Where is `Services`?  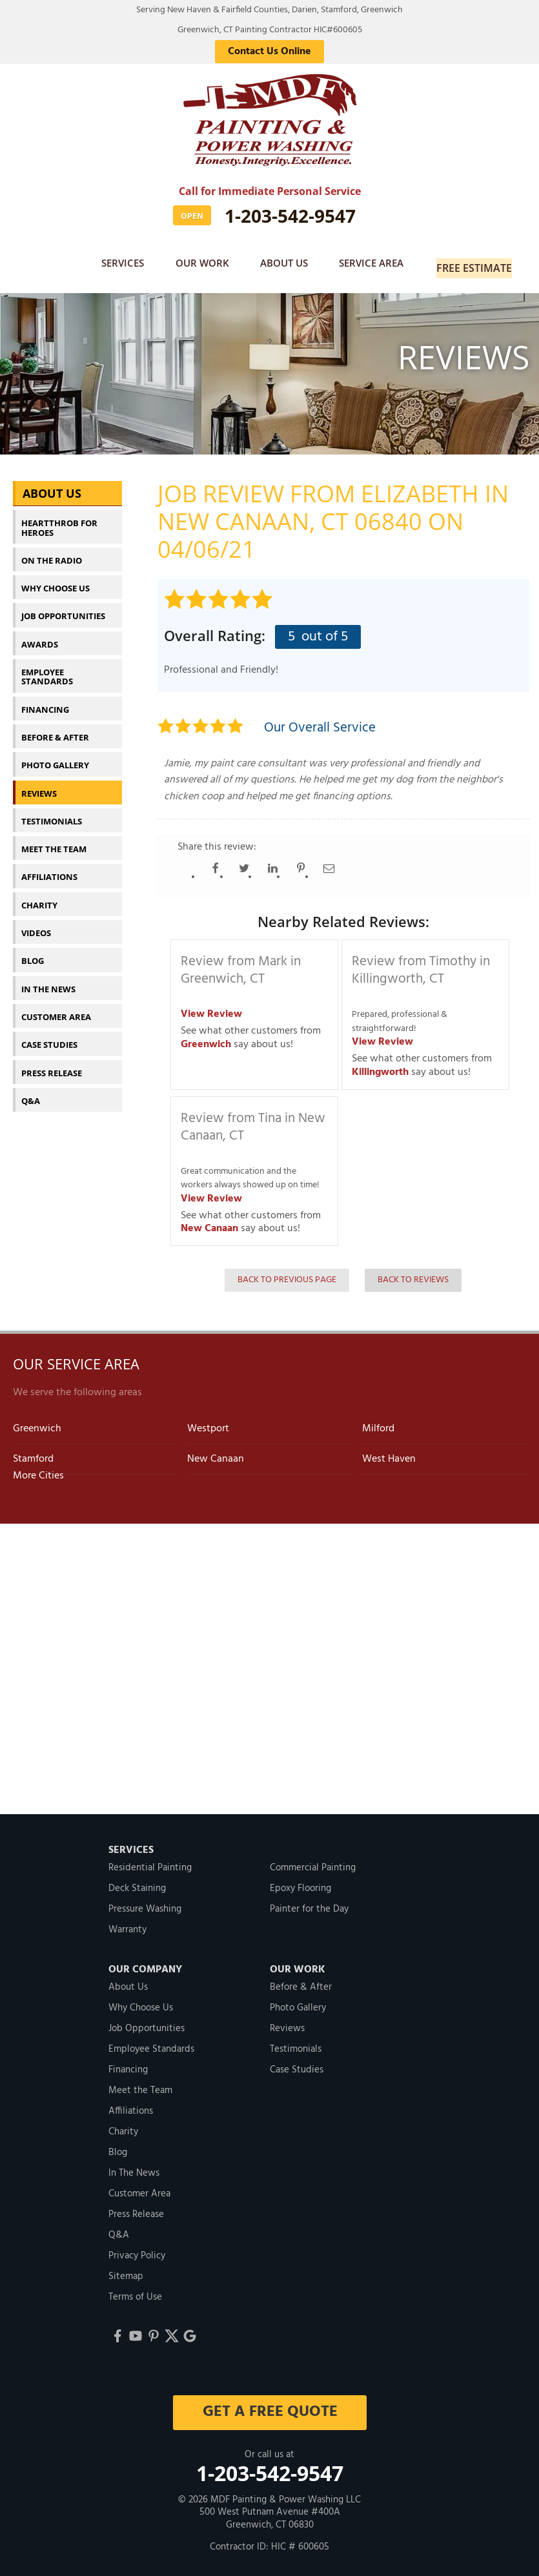
Services is located at coordinates (114, 264).